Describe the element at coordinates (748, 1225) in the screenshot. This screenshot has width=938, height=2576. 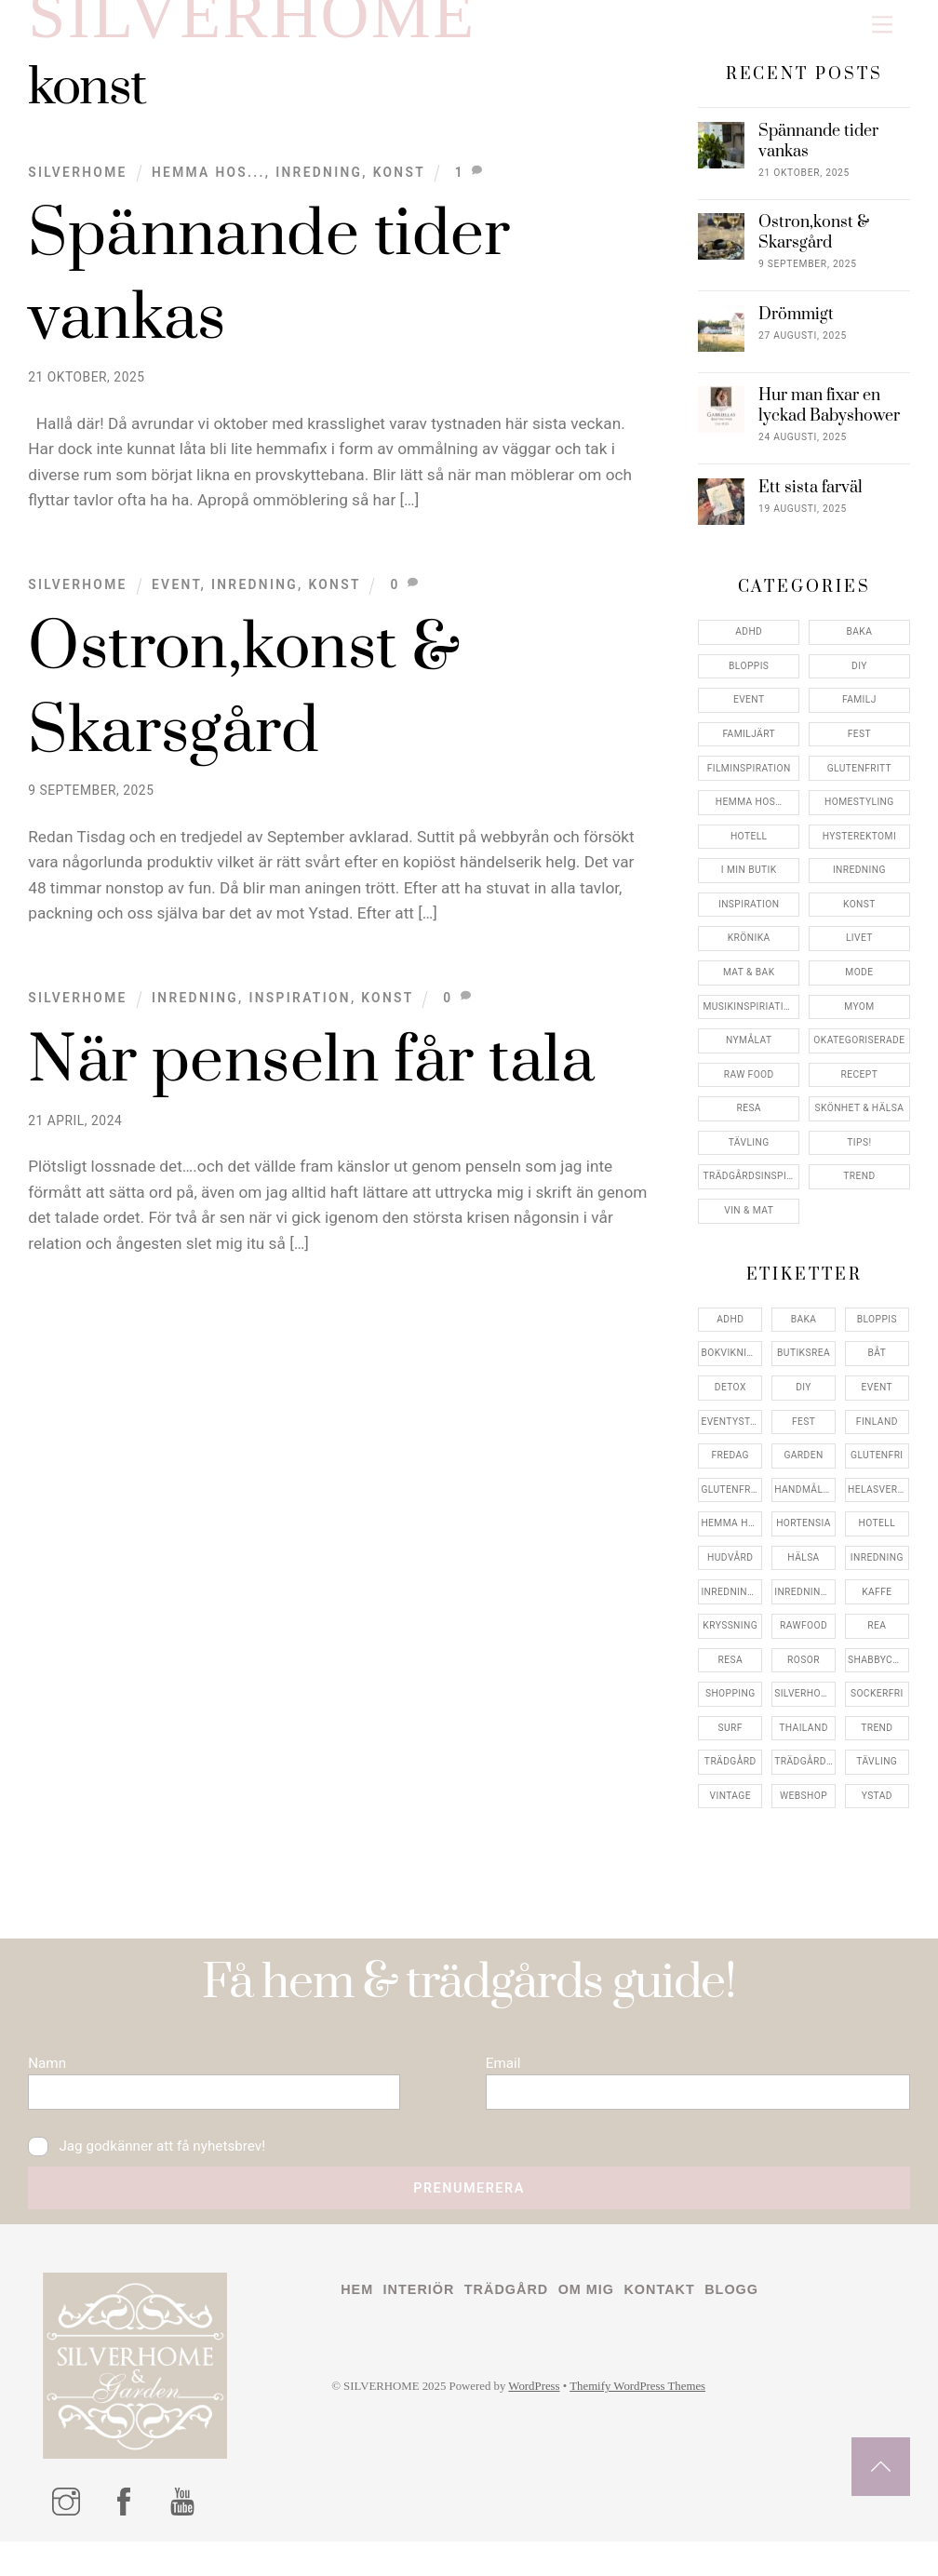
I see `Vin & mat` at that location.